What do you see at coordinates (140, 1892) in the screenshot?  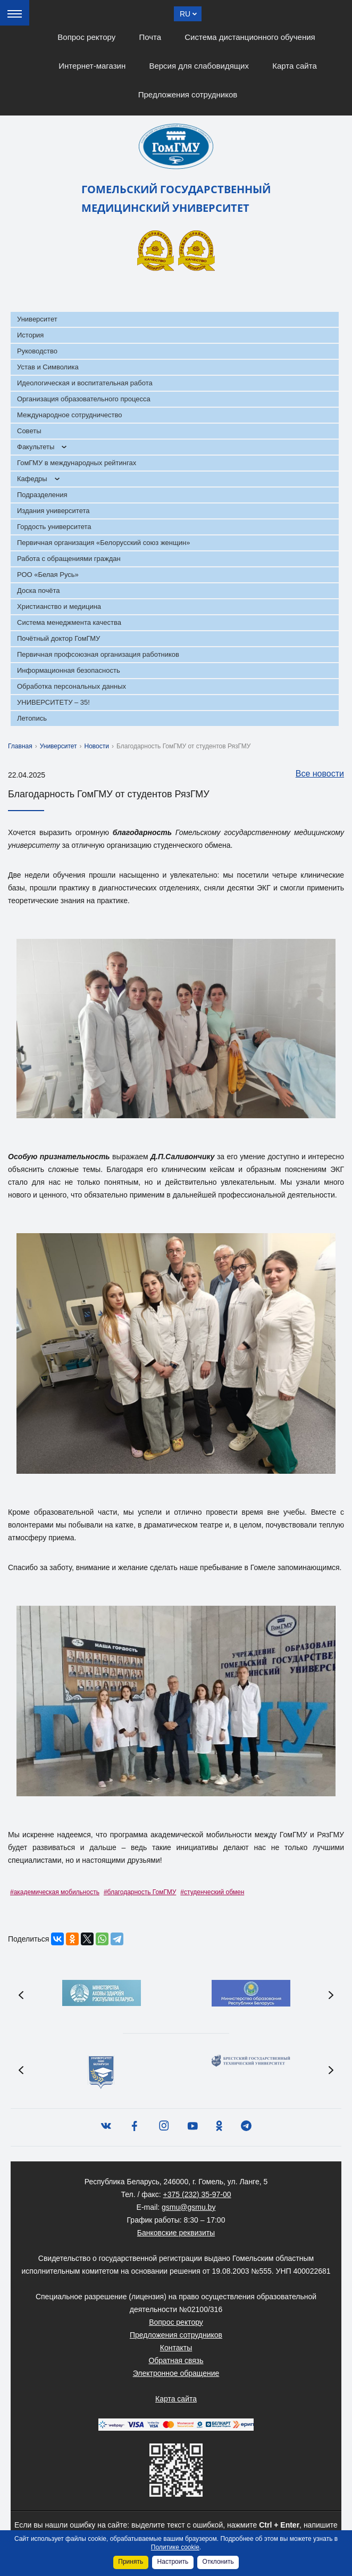 I see `#благодарность ГомГМУ` at bounding box center [140, 1892].